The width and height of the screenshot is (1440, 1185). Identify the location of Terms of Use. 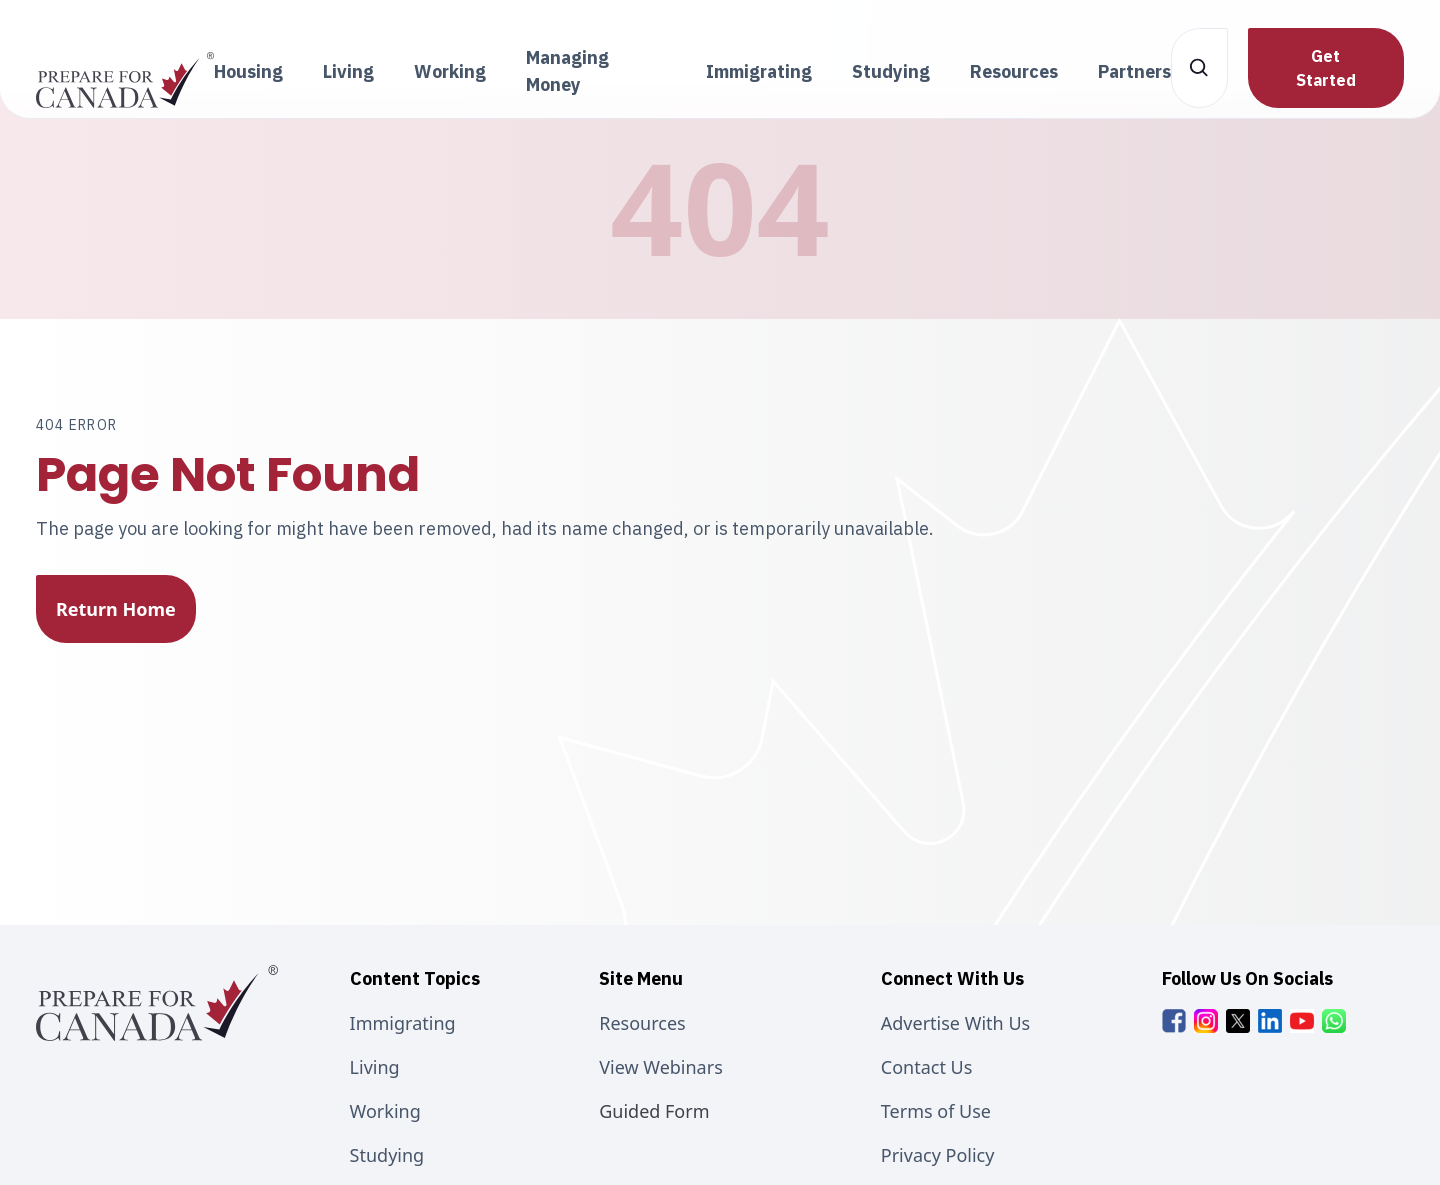
(936, 1111).